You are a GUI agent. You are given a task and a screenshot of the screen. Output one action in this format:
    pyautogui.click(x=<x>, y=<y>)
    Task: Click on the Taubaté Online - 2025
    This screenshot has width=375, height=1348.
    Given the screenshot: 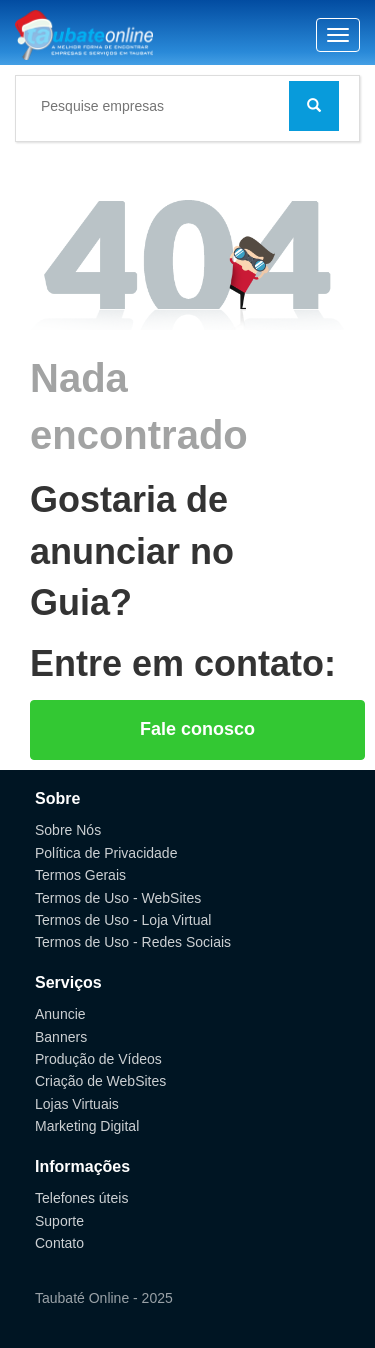 What is the action you would take?
    pyautogui.click(x=104, y=1298)
    